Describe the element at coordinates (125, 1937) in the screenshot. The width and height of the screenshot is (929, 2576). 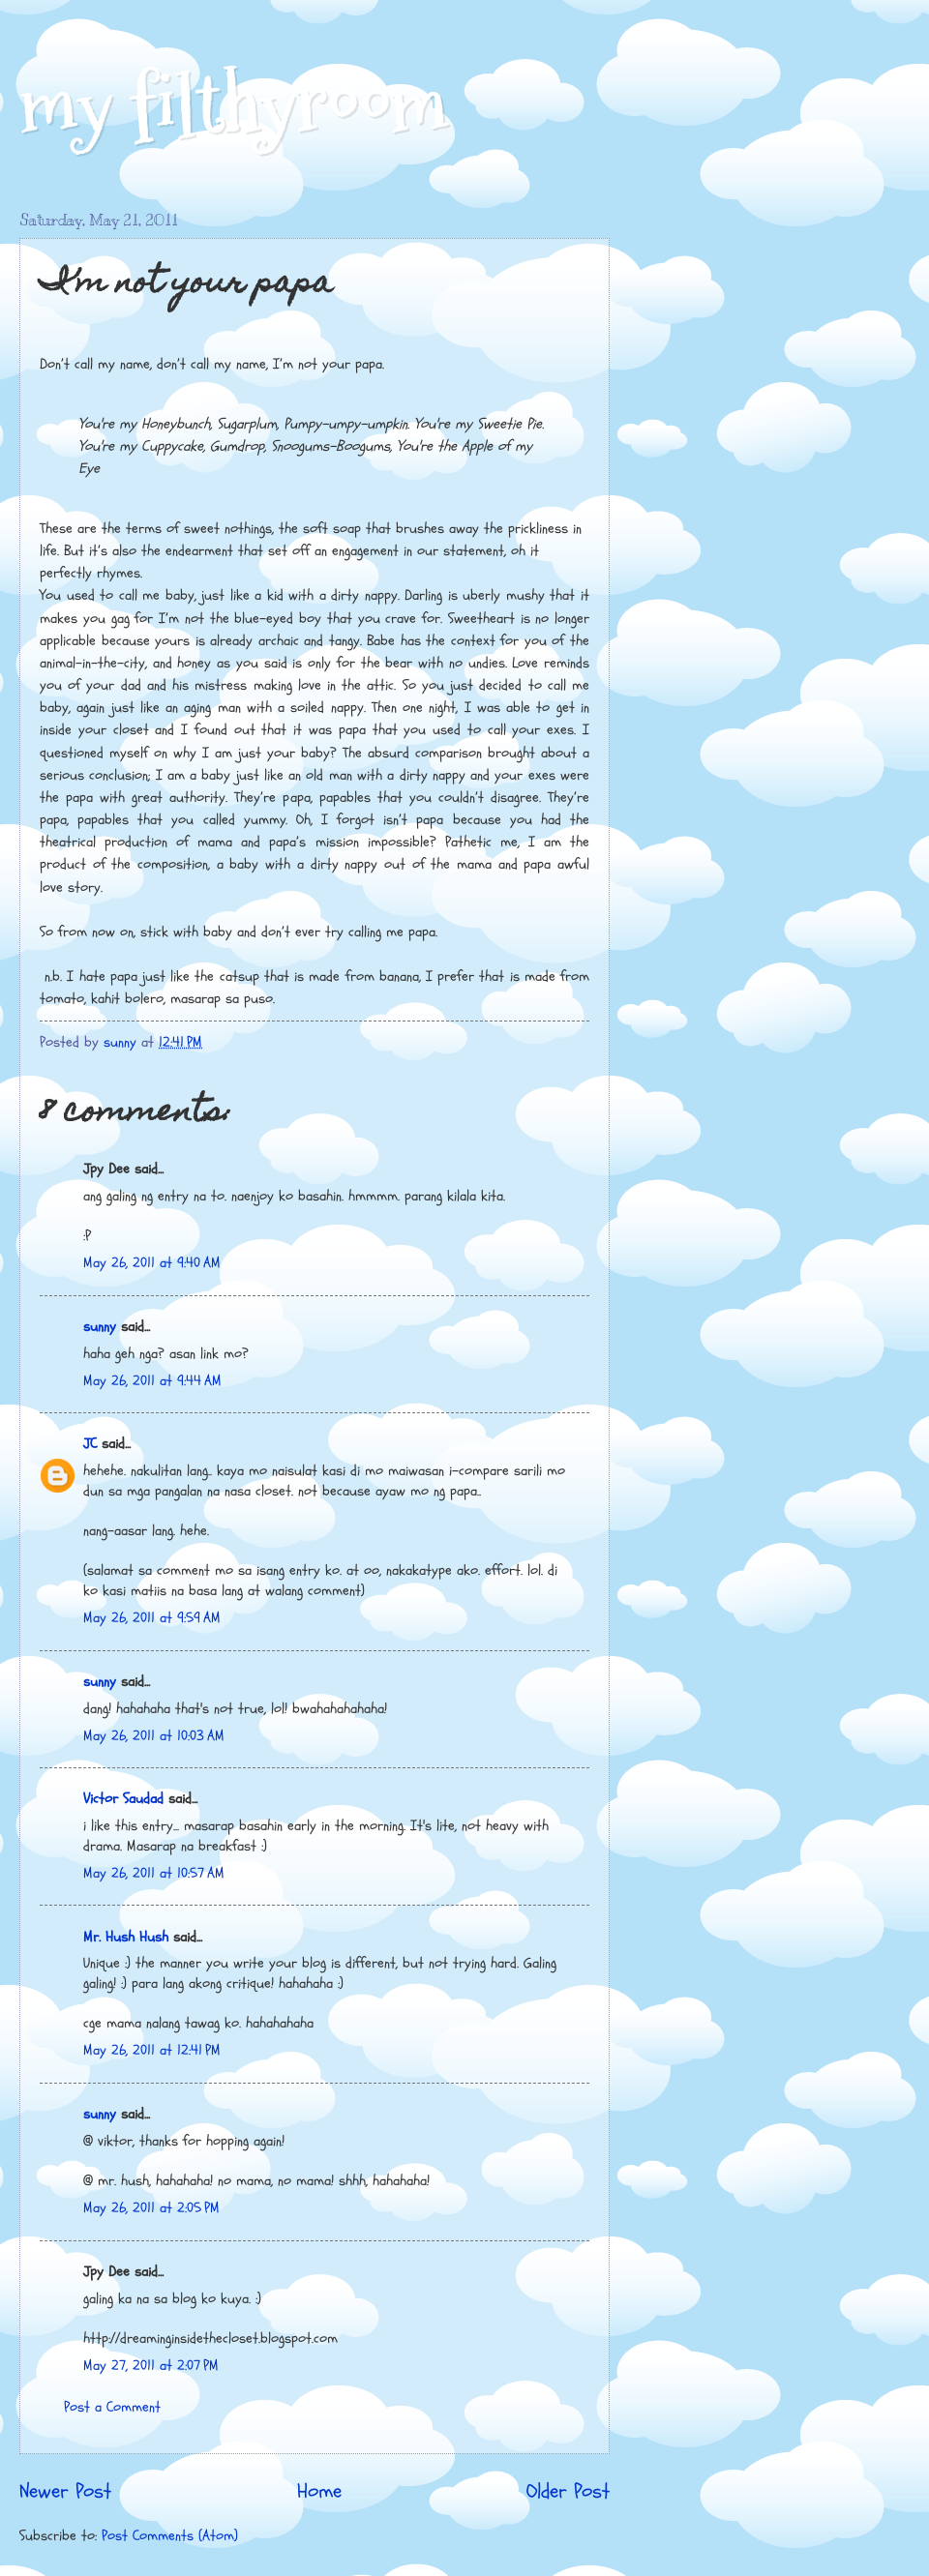
I see `Mr. Hush Hush` at that location.